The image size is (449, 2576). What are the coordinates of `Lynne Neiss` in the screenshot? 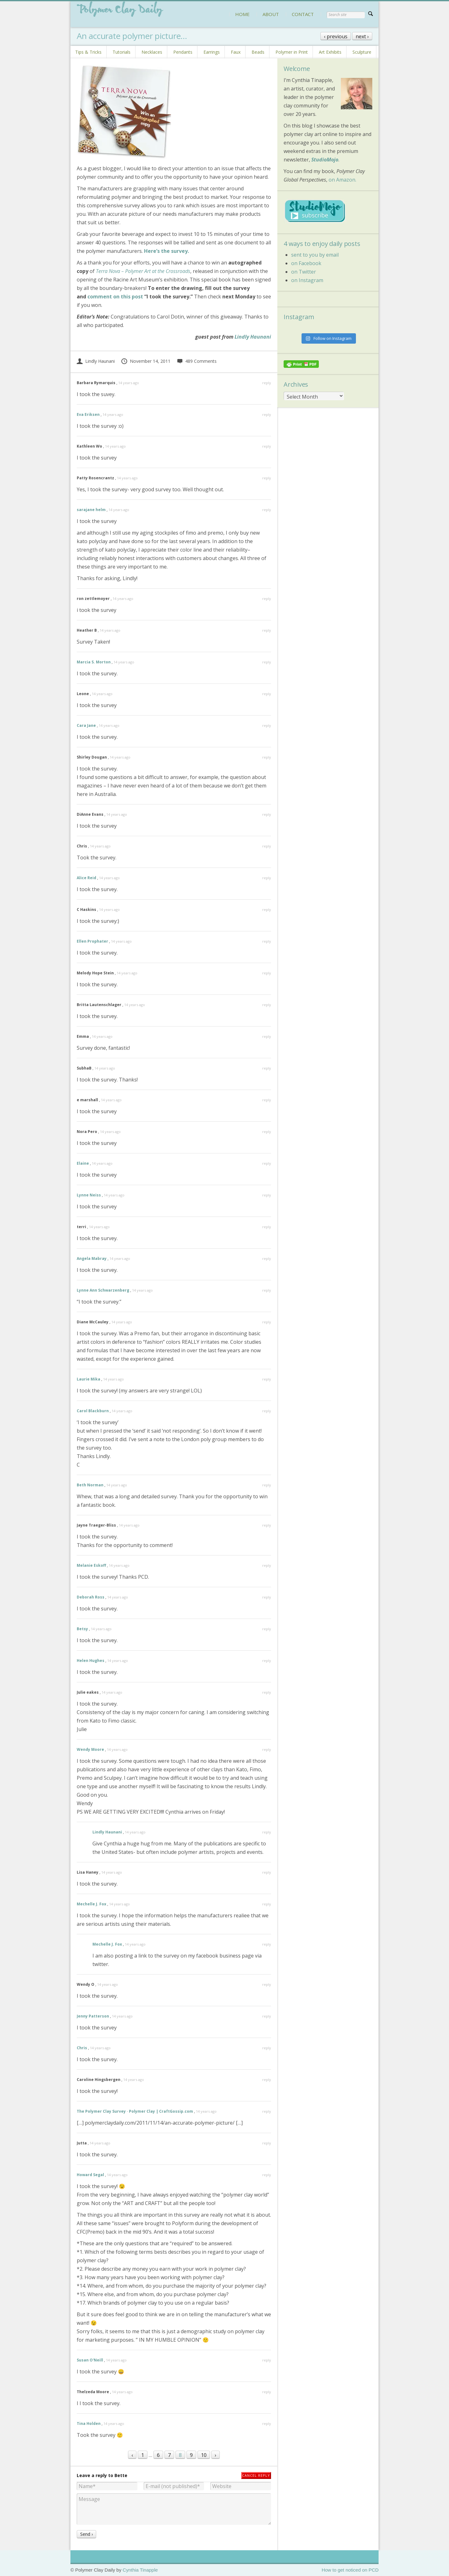 It's located at (89, 1195).